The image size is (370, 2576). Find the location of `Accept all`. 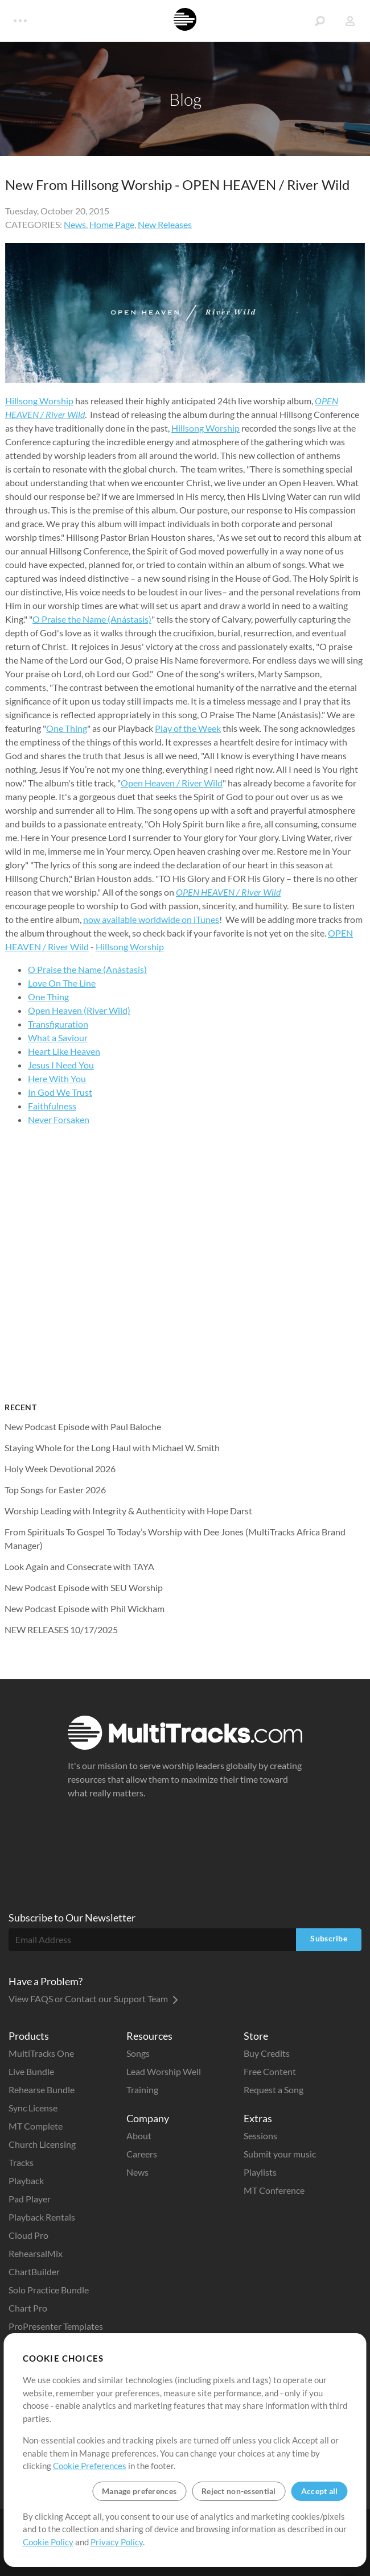

Accept all is located at coordinates (319, 2491).